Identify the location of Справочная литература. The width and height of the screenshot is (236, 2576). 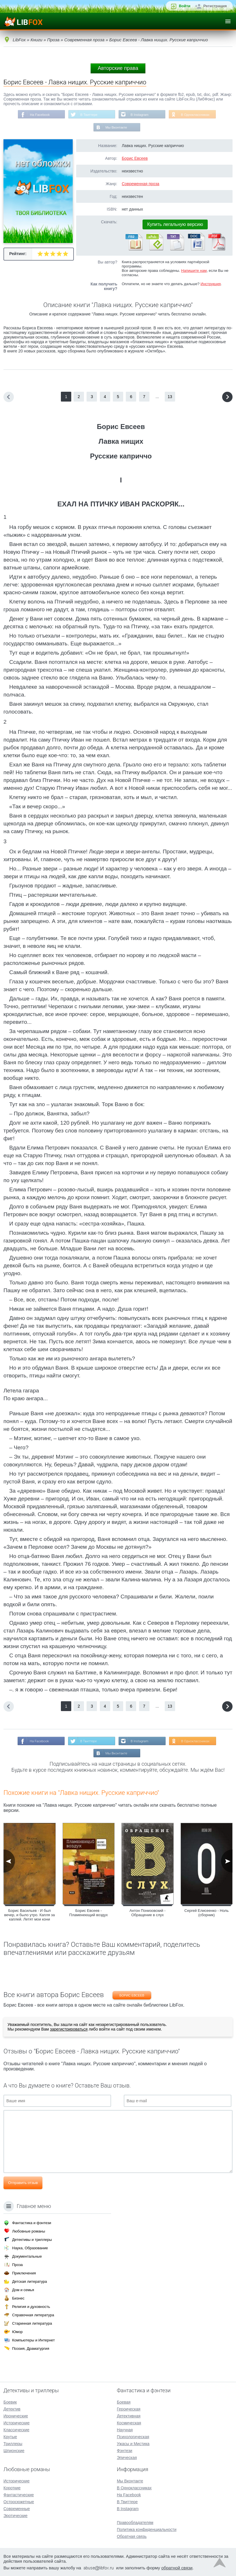
(33, 2315).